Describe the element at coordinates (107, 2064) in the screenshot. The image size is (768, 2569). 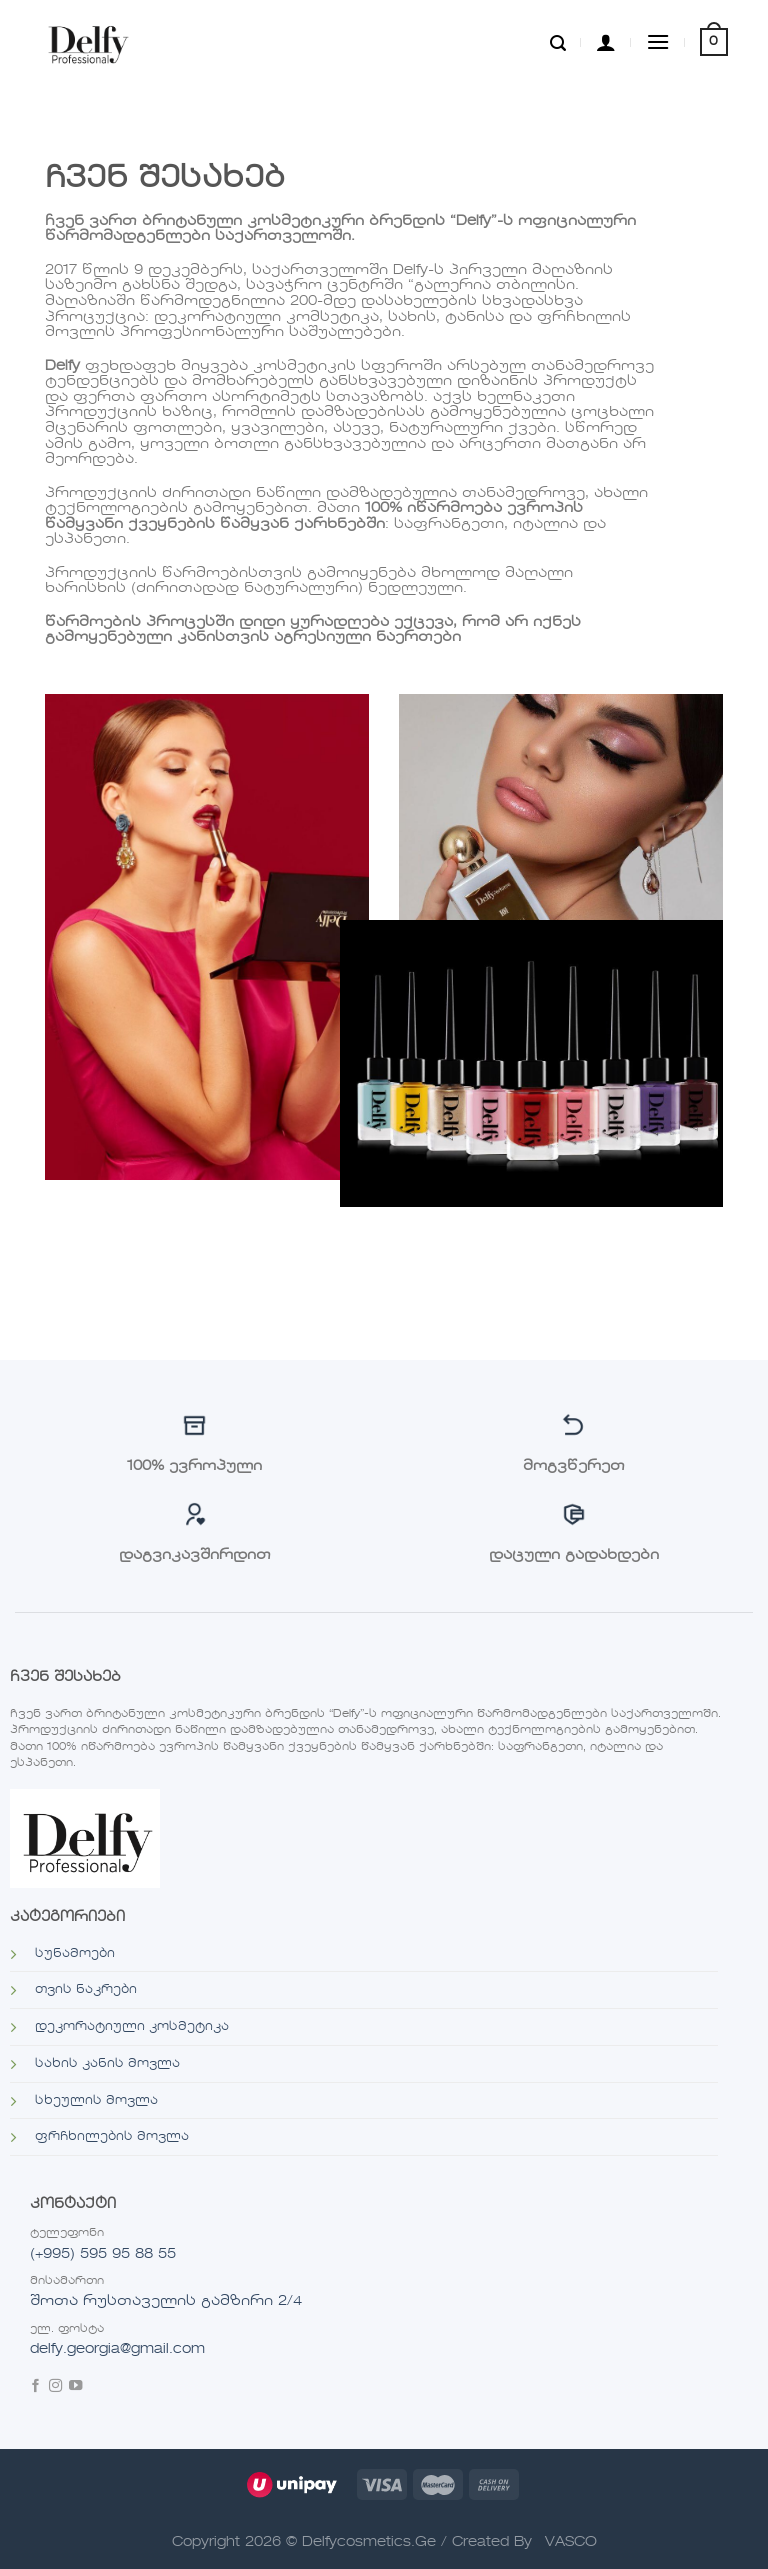
I see `სახის კანის მოვლა` at that location.